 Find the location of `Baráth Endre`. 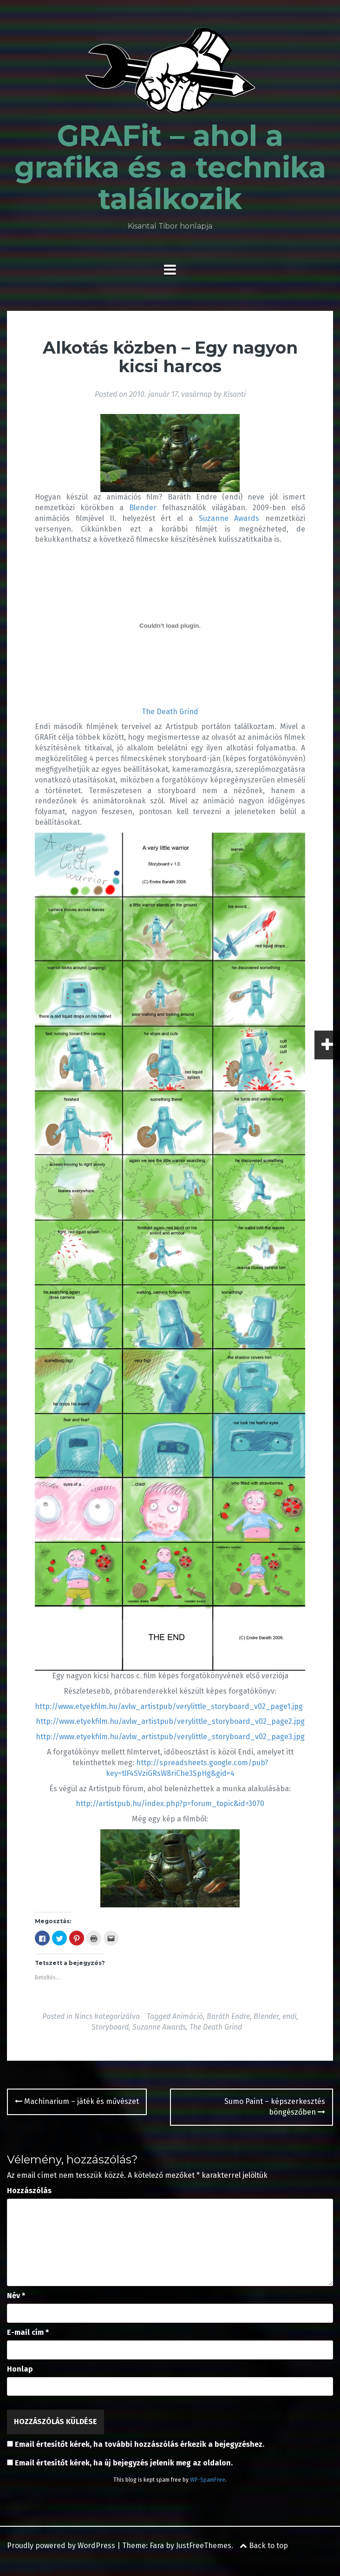

Baráth Endre is located at coordinates (228, 2016).